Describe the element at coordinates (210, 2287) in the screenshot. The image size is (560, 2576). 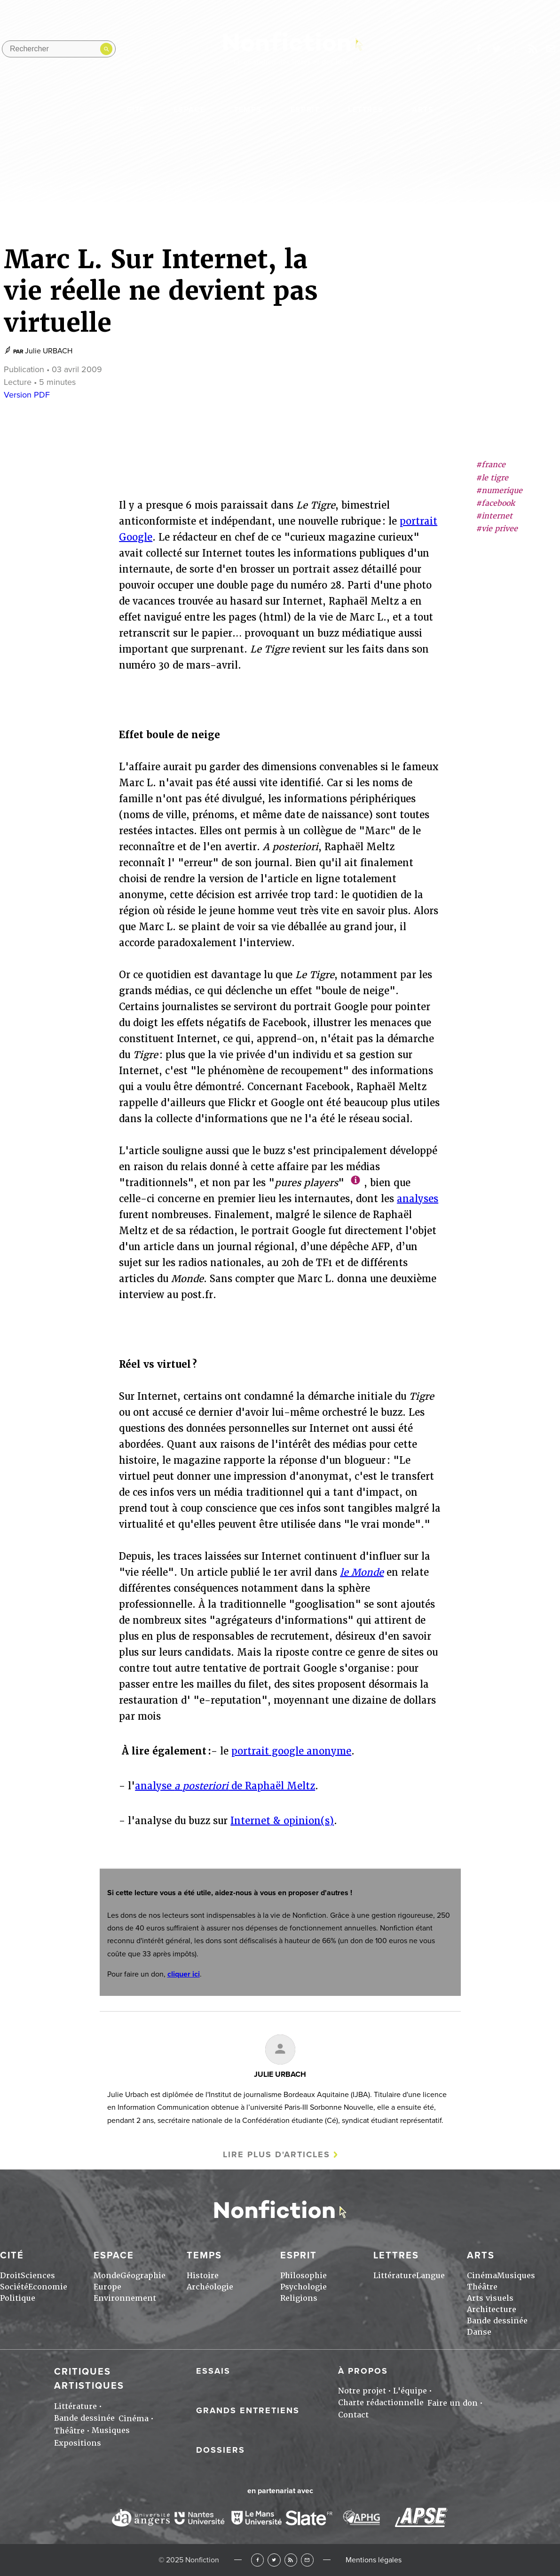
I see `Archéologie` at that location.